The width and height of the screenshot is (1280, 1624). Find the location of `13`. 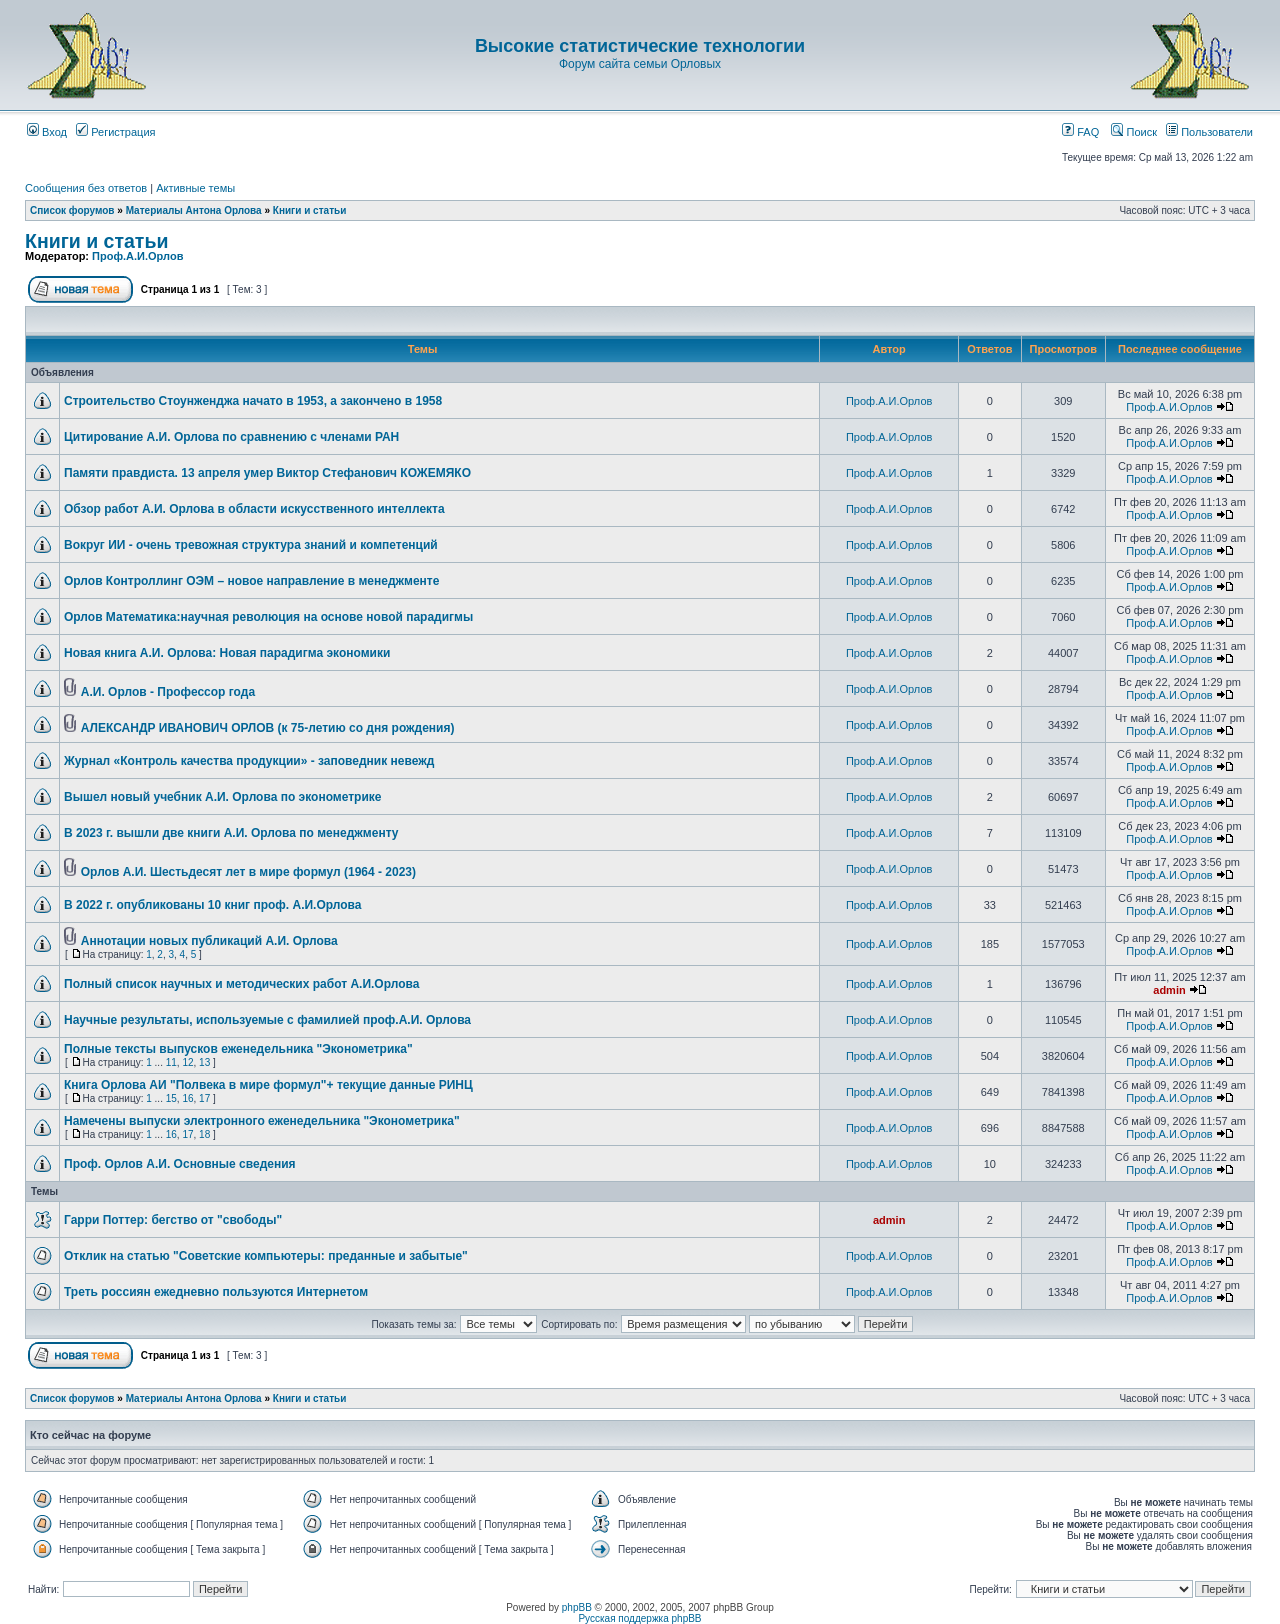

13 is located at coordinates (204, 1062).